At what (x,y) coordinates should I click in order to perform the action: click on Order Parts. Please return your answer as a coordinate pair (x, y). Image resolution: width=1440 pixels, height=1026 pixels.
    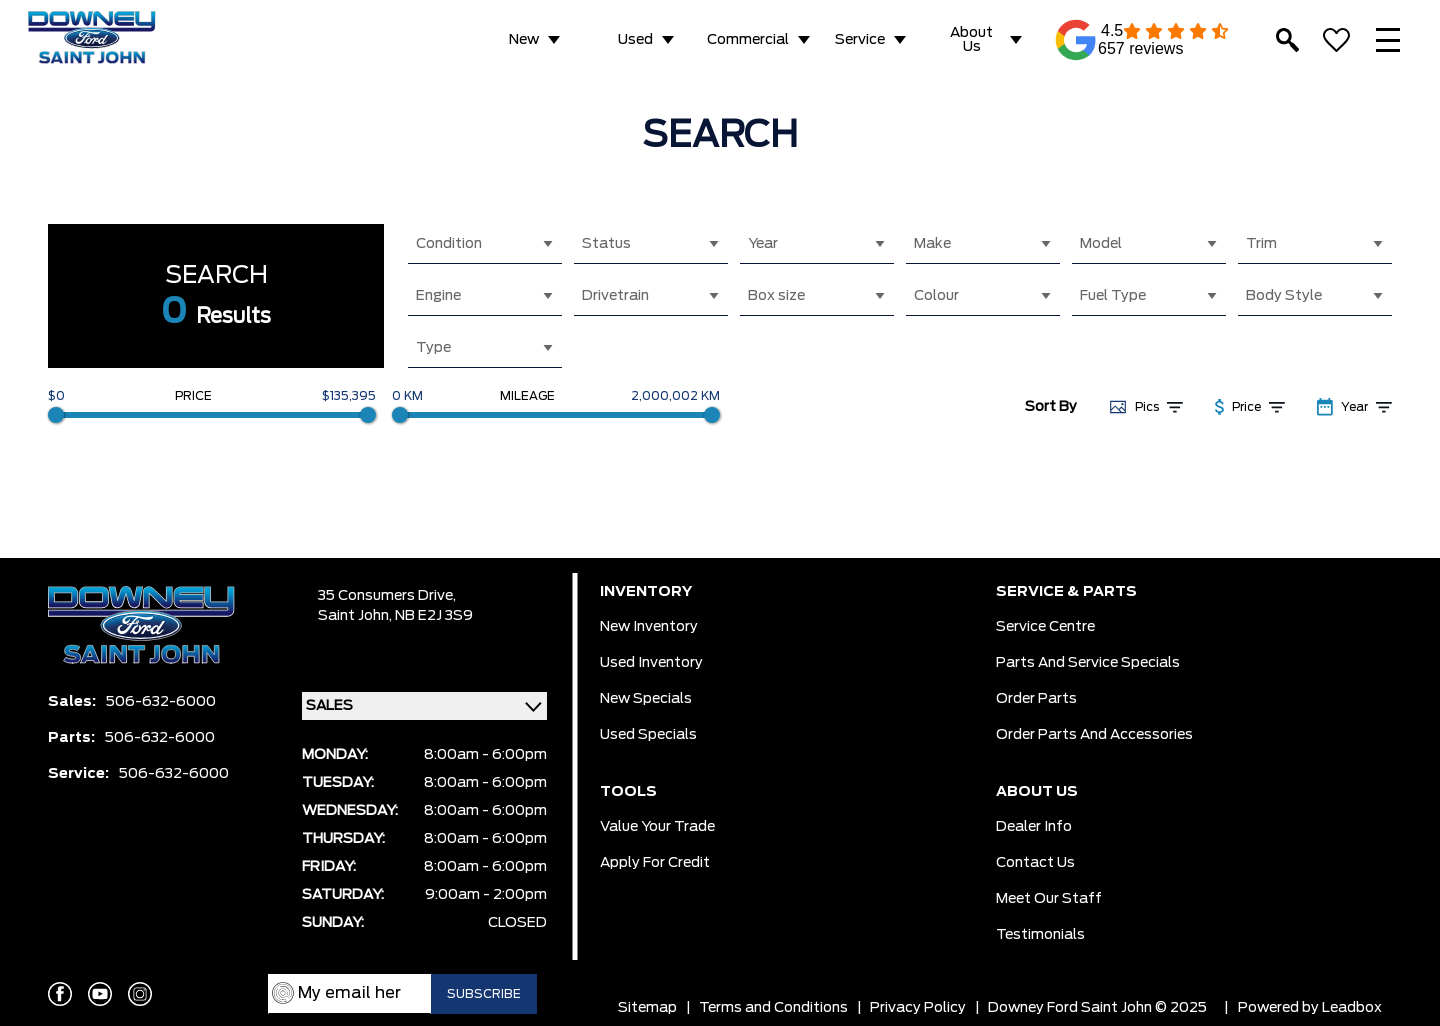
    Looking at the image, I should click on (1036, 699).